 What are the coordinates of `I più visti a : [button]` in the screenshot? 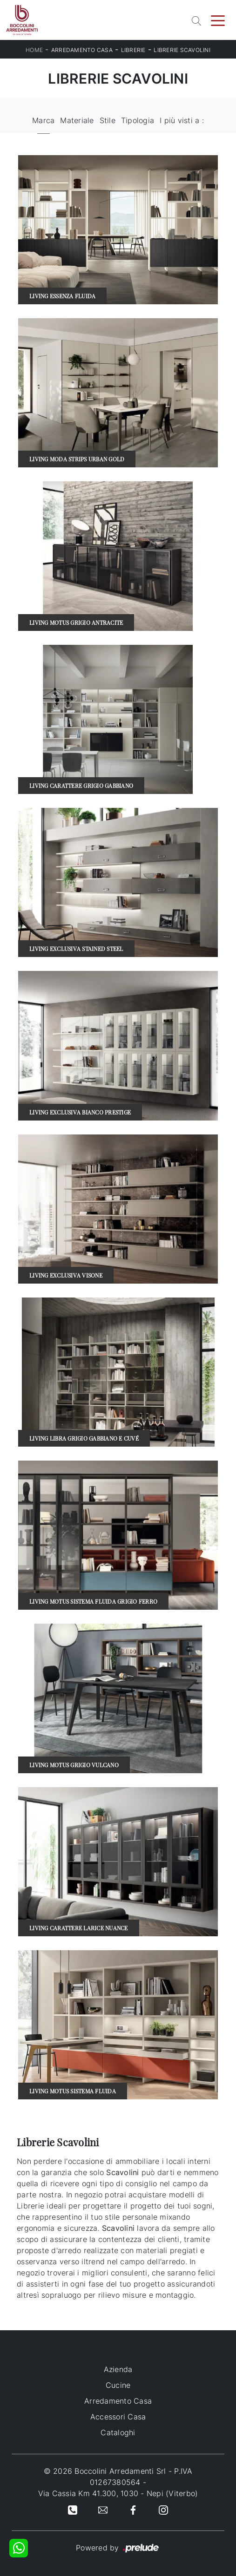 It's located at (182, 120).